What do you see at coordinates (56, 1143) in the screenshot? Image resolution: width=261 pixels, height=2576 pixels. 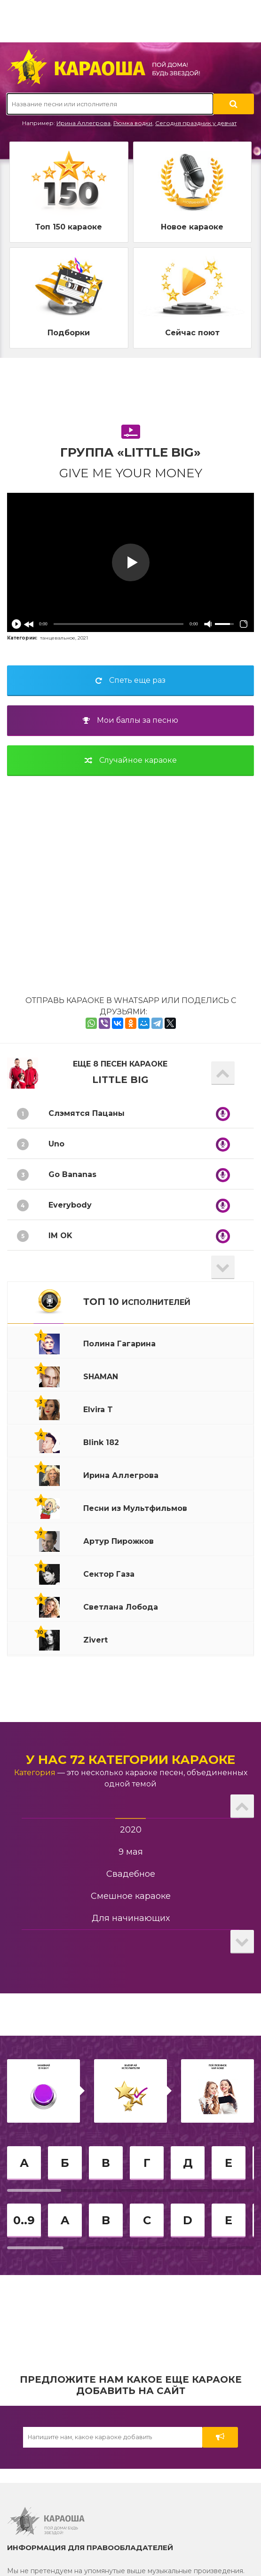 I see `Uno` at bounding box center [56, 1143].